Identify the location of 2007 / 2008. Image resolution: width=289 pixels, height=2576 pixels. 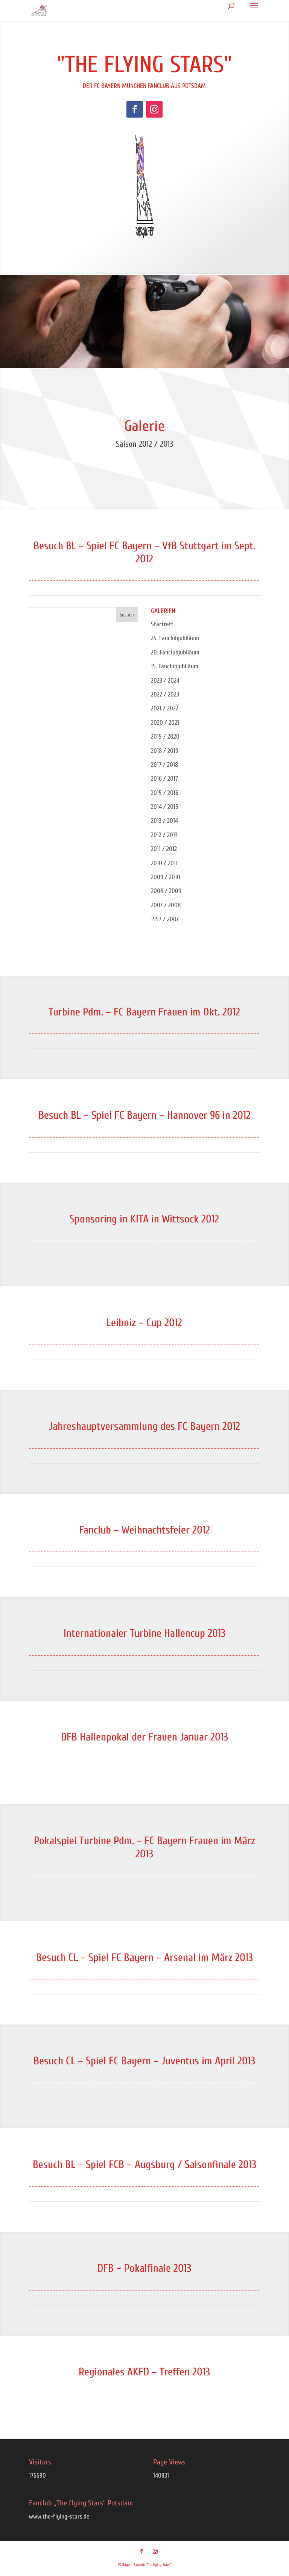
(166, 905).